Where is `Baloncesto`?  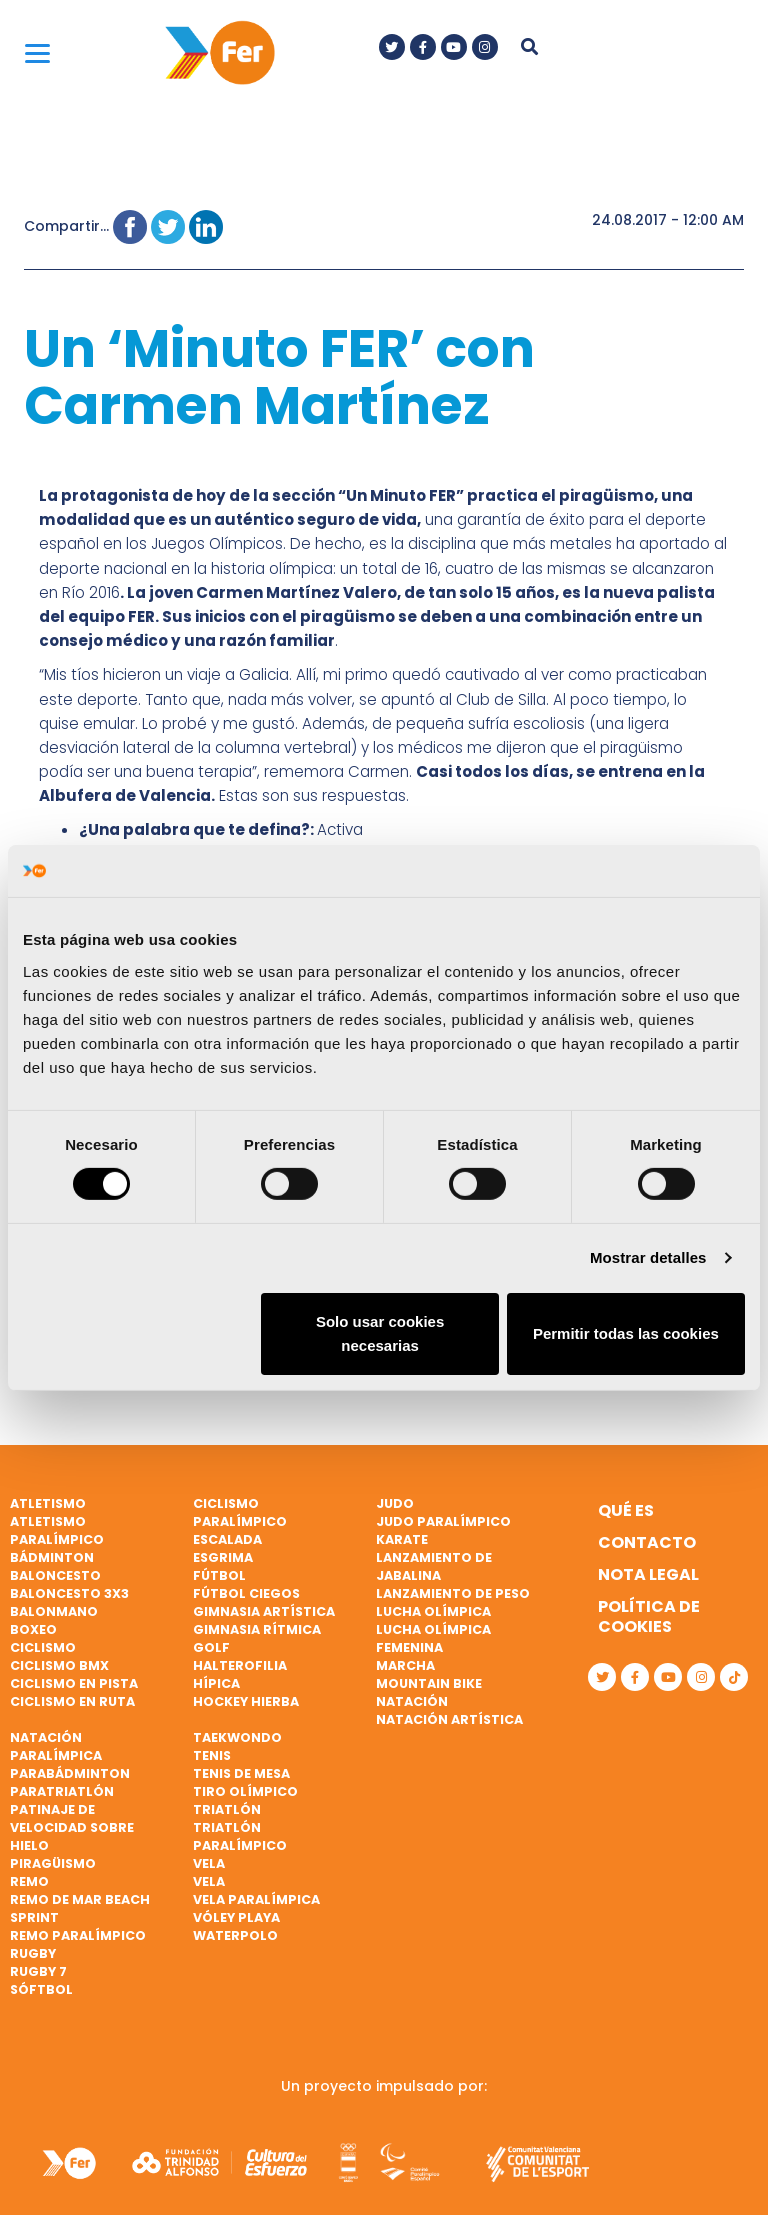
Baloncesto is located at coordinates (55, 1575).